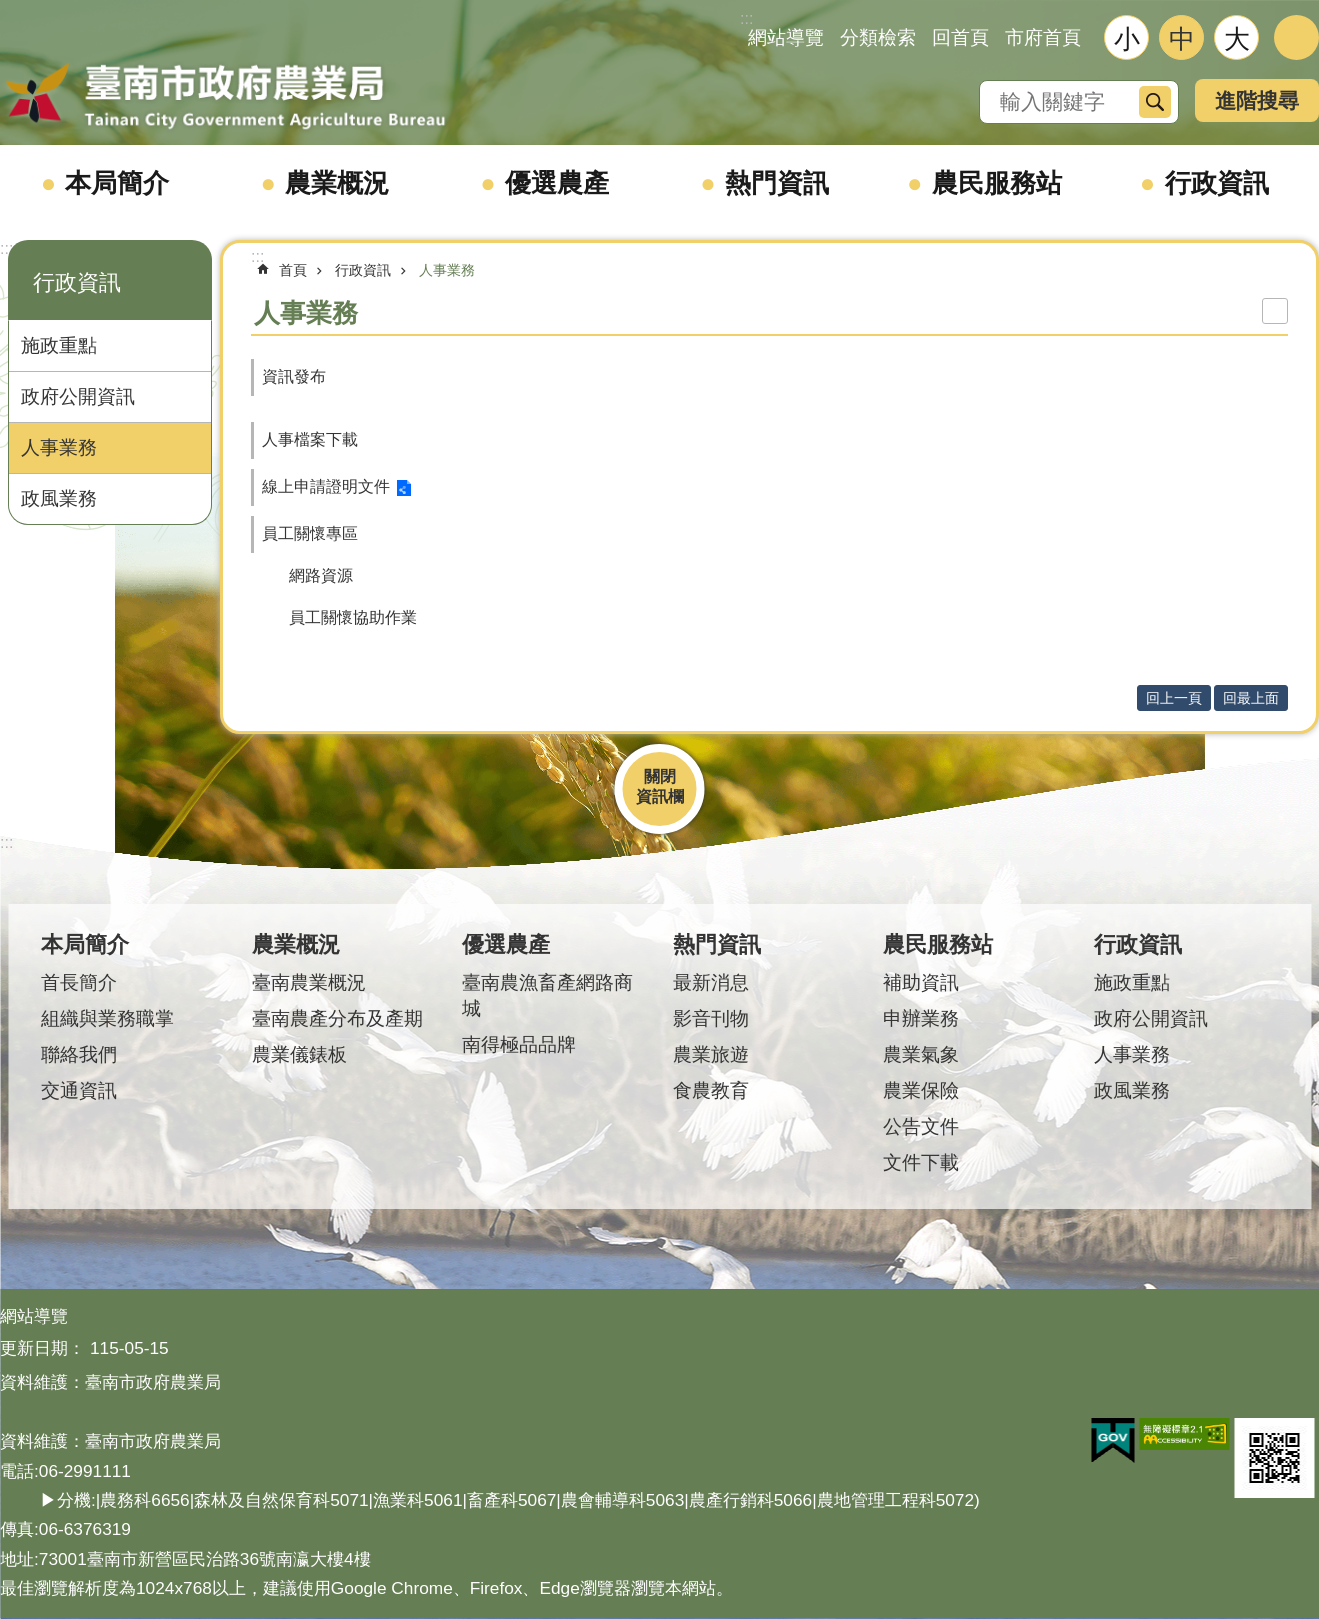  What do you see at coordinates (42, 1348) in the screenshot?
I see `更新日期：` at bounding box center [42, 1348].